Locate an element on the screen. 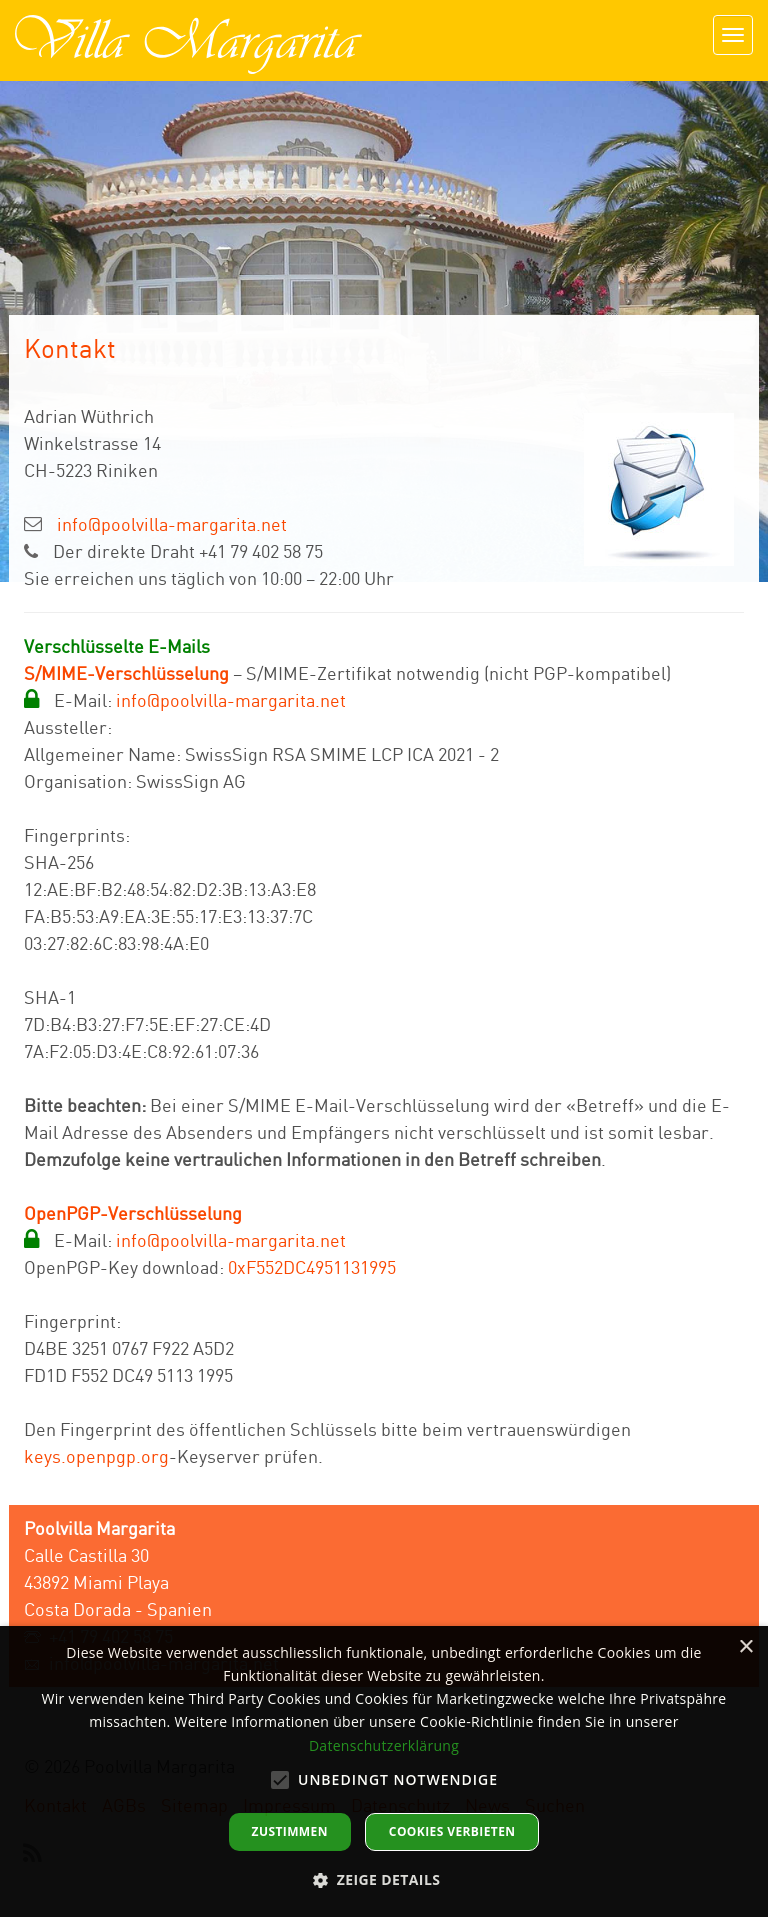 This screenshot has width=768, height=1917. Cookies verbieten [button] is located at coordinates (452, 1831).